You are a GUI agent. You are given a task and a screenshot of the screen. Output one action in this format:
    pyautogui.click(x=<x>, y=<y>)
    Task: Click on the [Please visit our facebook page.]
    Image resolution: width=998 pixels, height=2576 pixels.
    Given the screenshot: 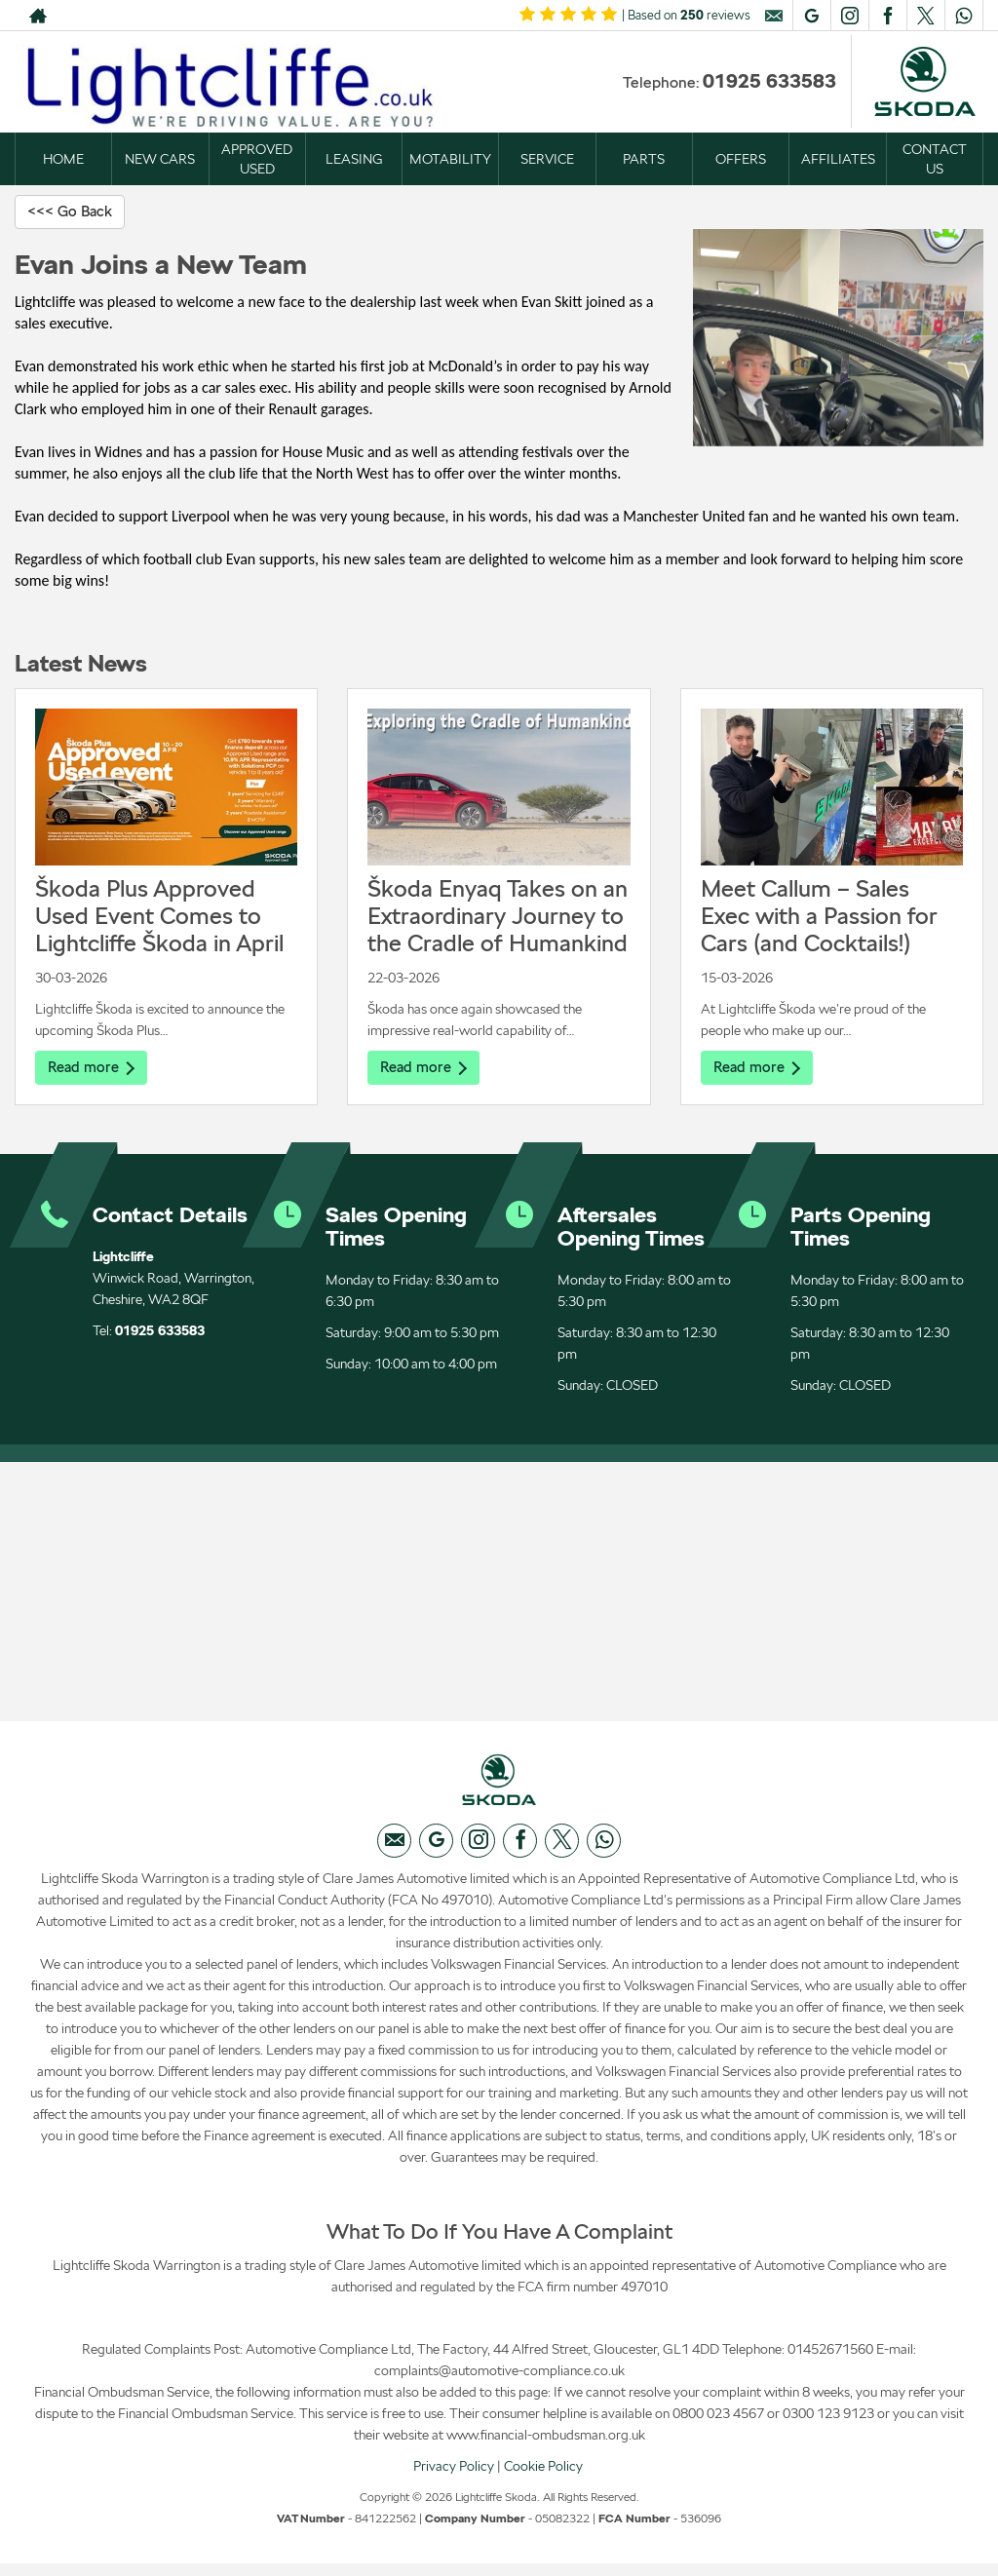 What is the action you would take?
    pyautogui.click(x=887, y=15)
    